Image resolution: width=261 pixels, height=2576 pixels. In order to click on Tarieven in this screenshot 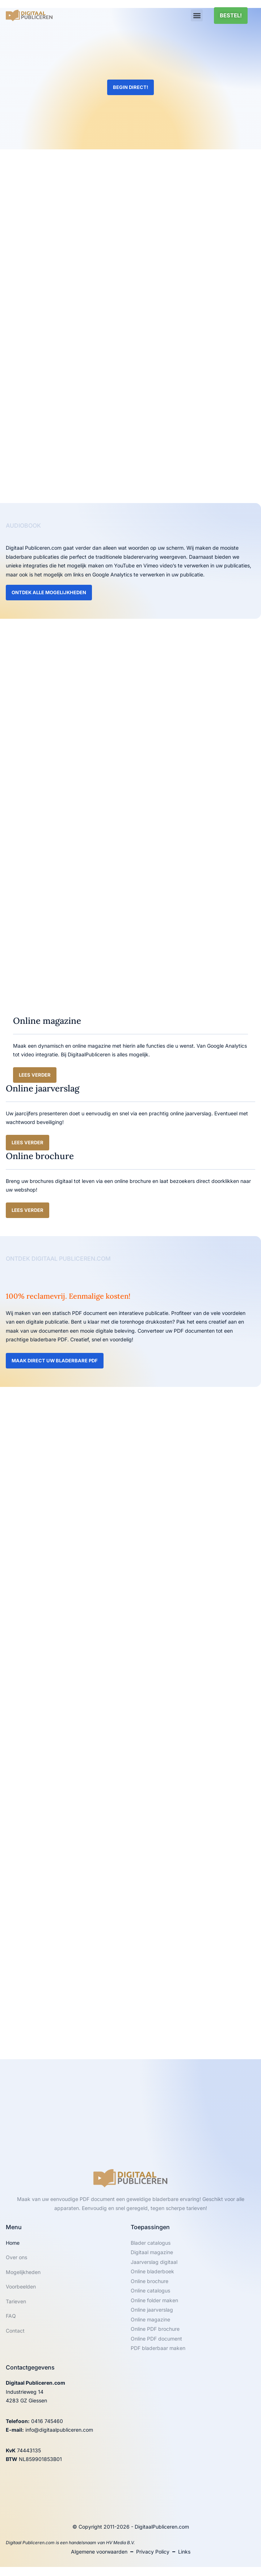, I will do `click(16, 2301)`.